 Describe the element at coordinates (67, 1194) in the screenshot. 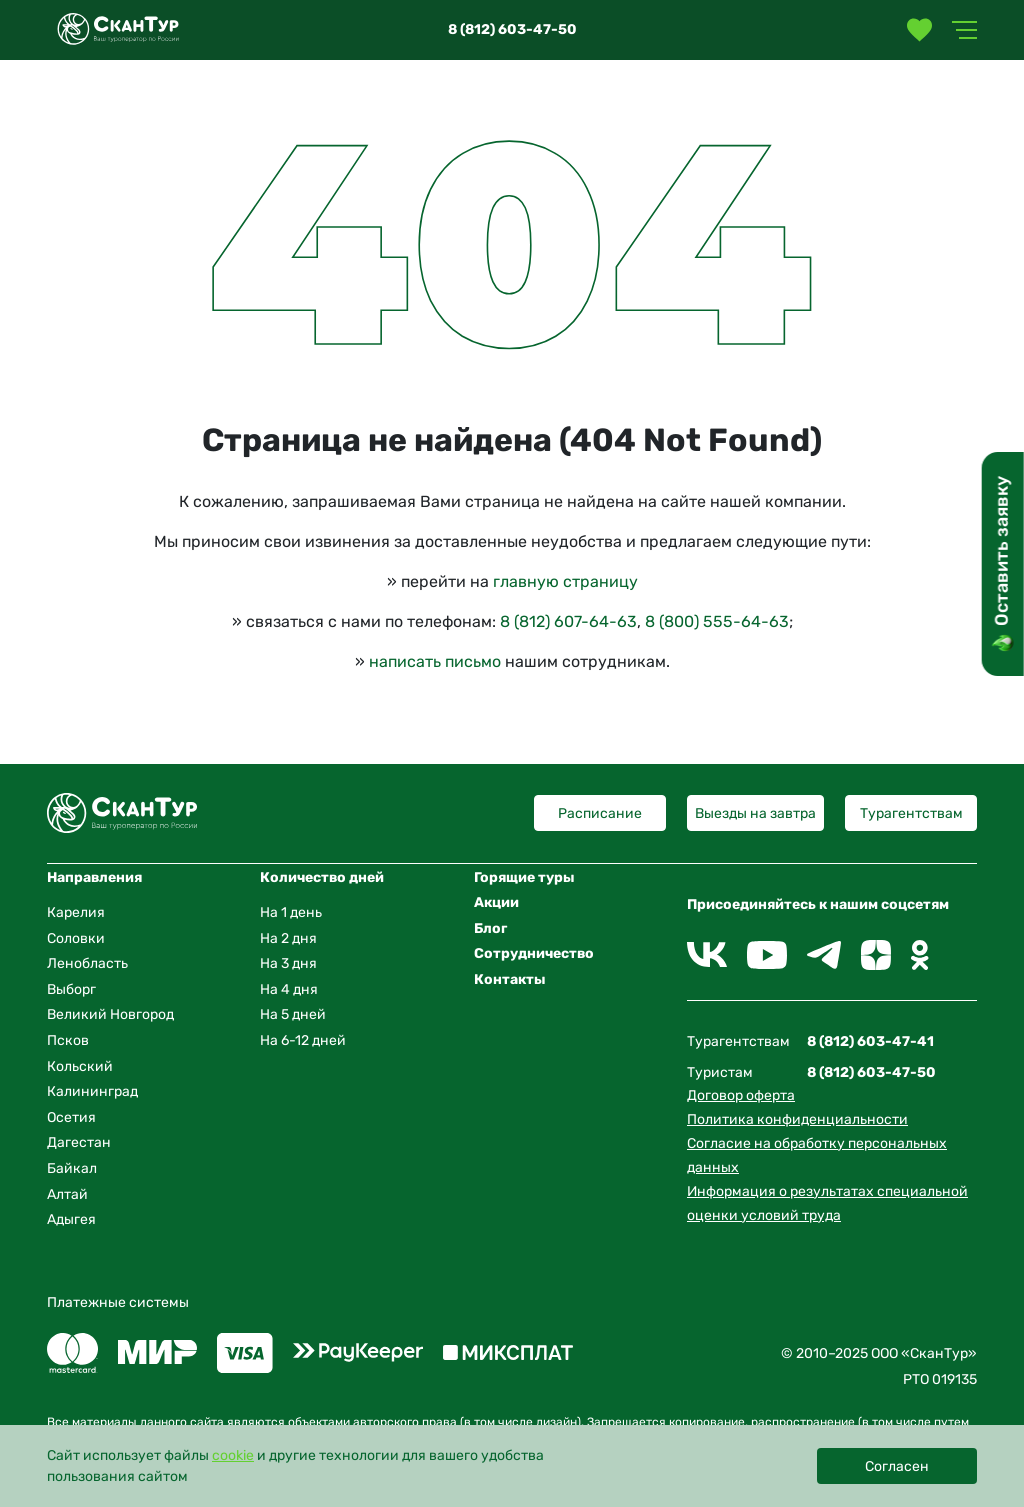

I see `Алтай` at that location.